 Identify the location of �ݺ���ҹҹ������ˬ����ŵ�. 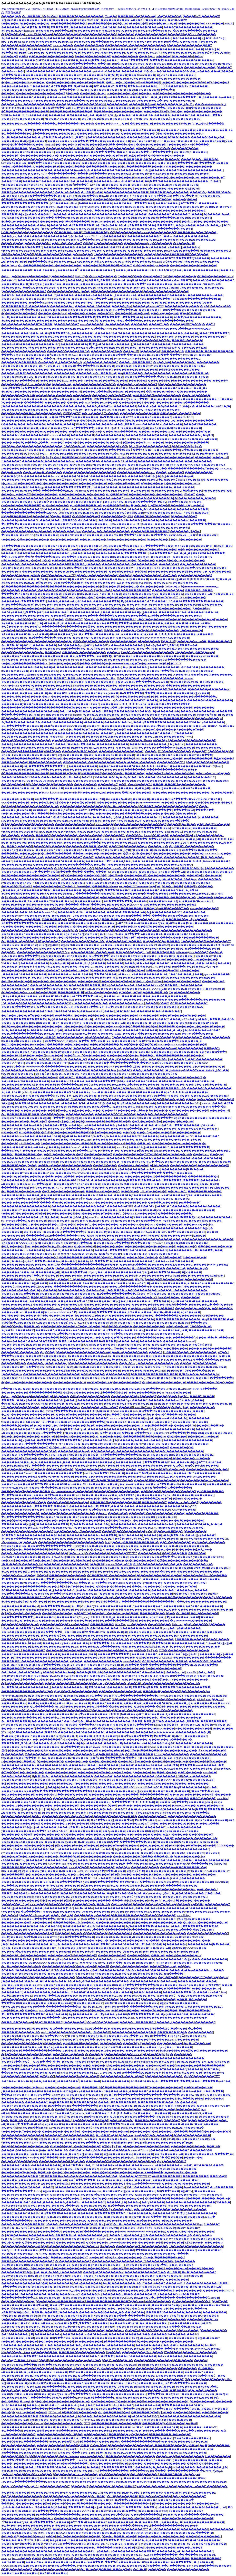
(25, 177).